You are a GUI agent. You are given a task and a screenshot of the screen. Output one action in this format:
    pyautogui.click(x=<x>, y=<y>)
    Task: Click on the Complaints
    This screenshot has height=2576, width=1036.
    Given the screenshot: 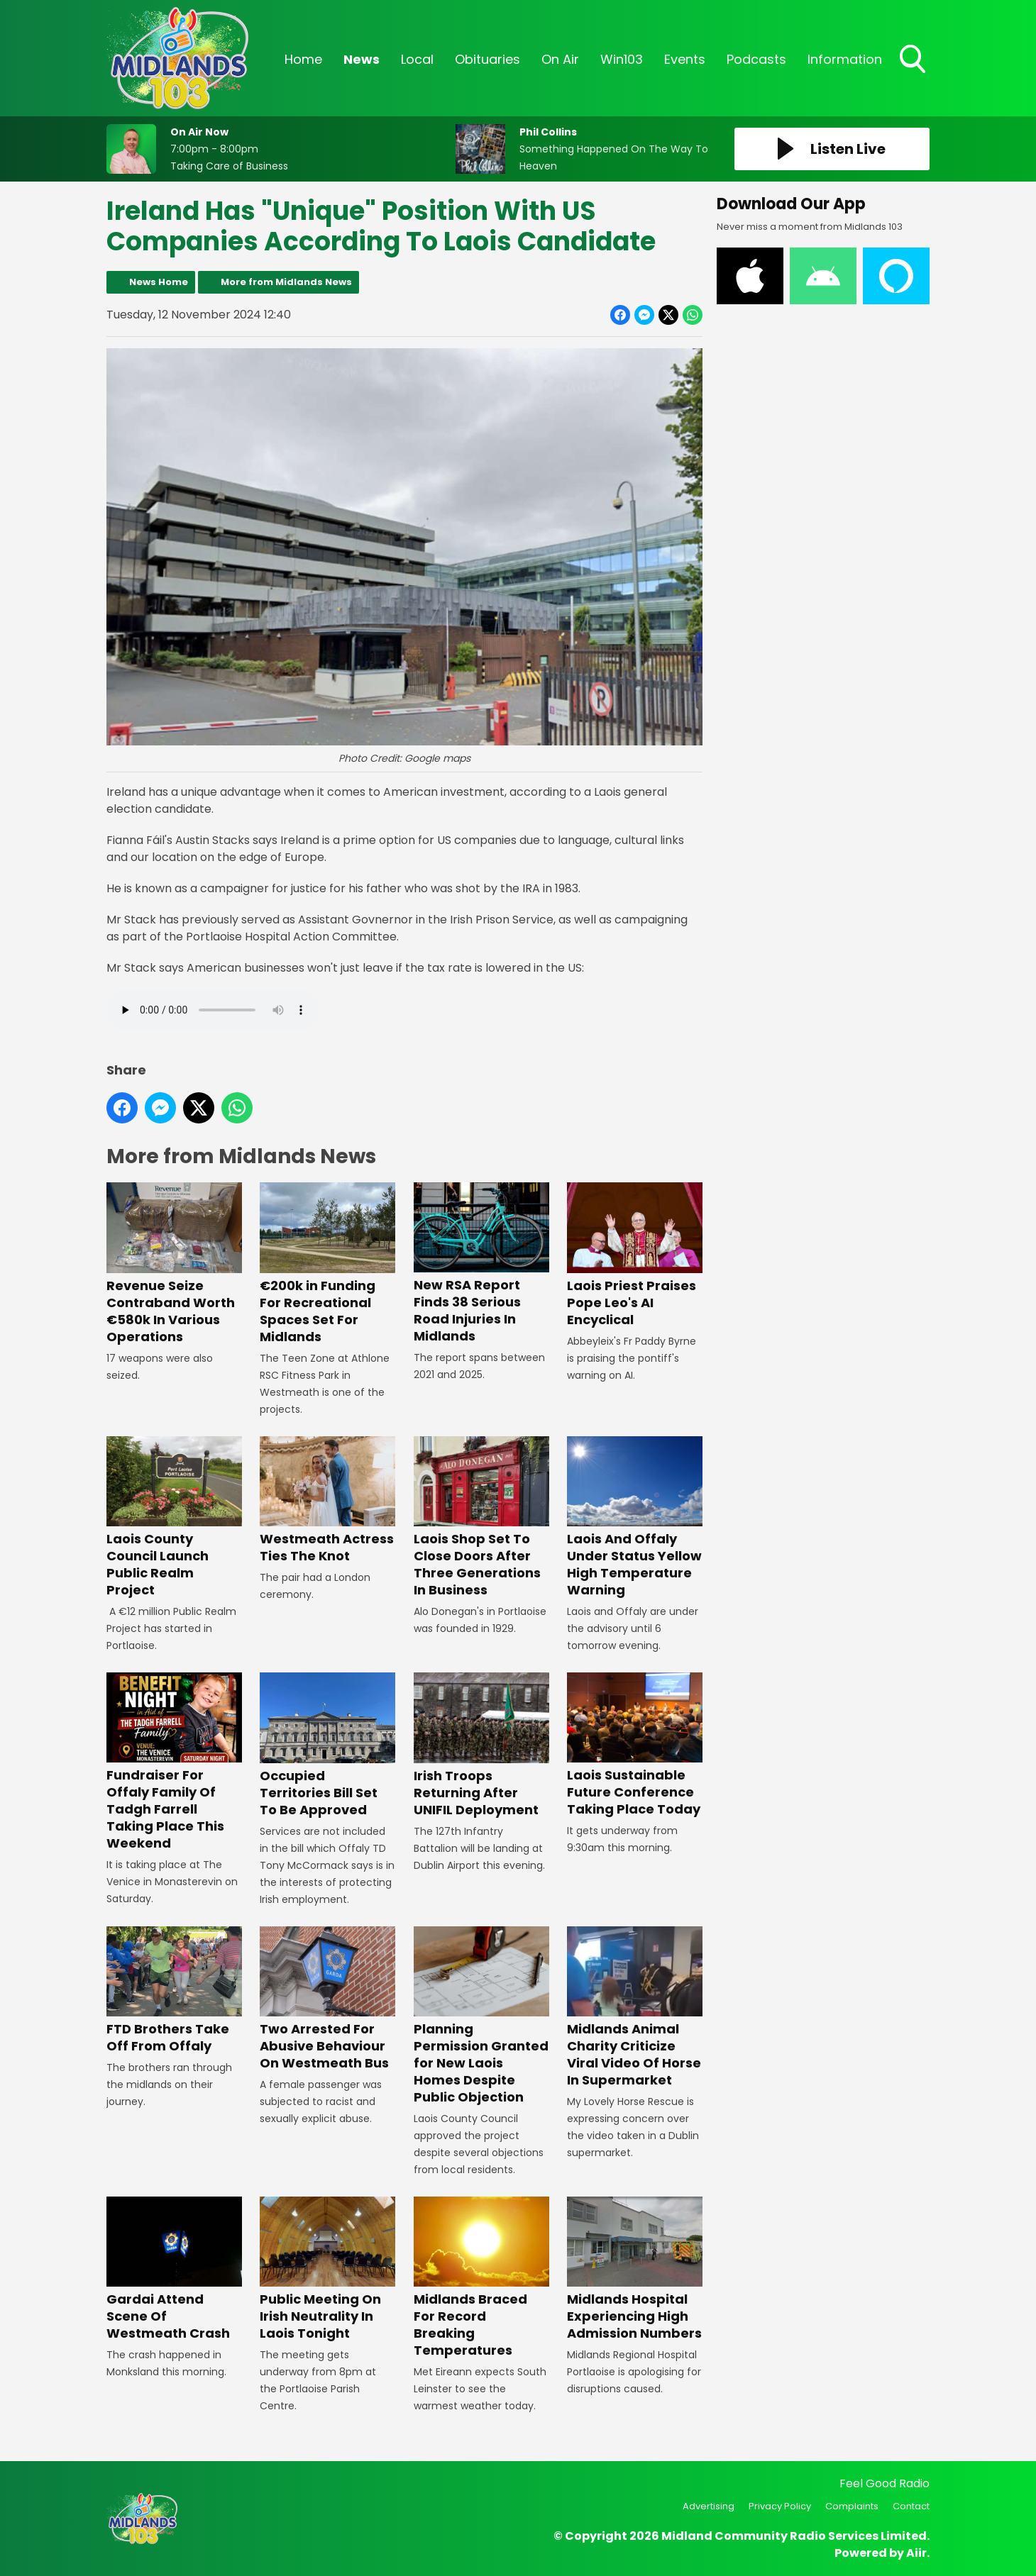 What is the action you would take?
    pyautogui.click(x=851, y=2506)
    